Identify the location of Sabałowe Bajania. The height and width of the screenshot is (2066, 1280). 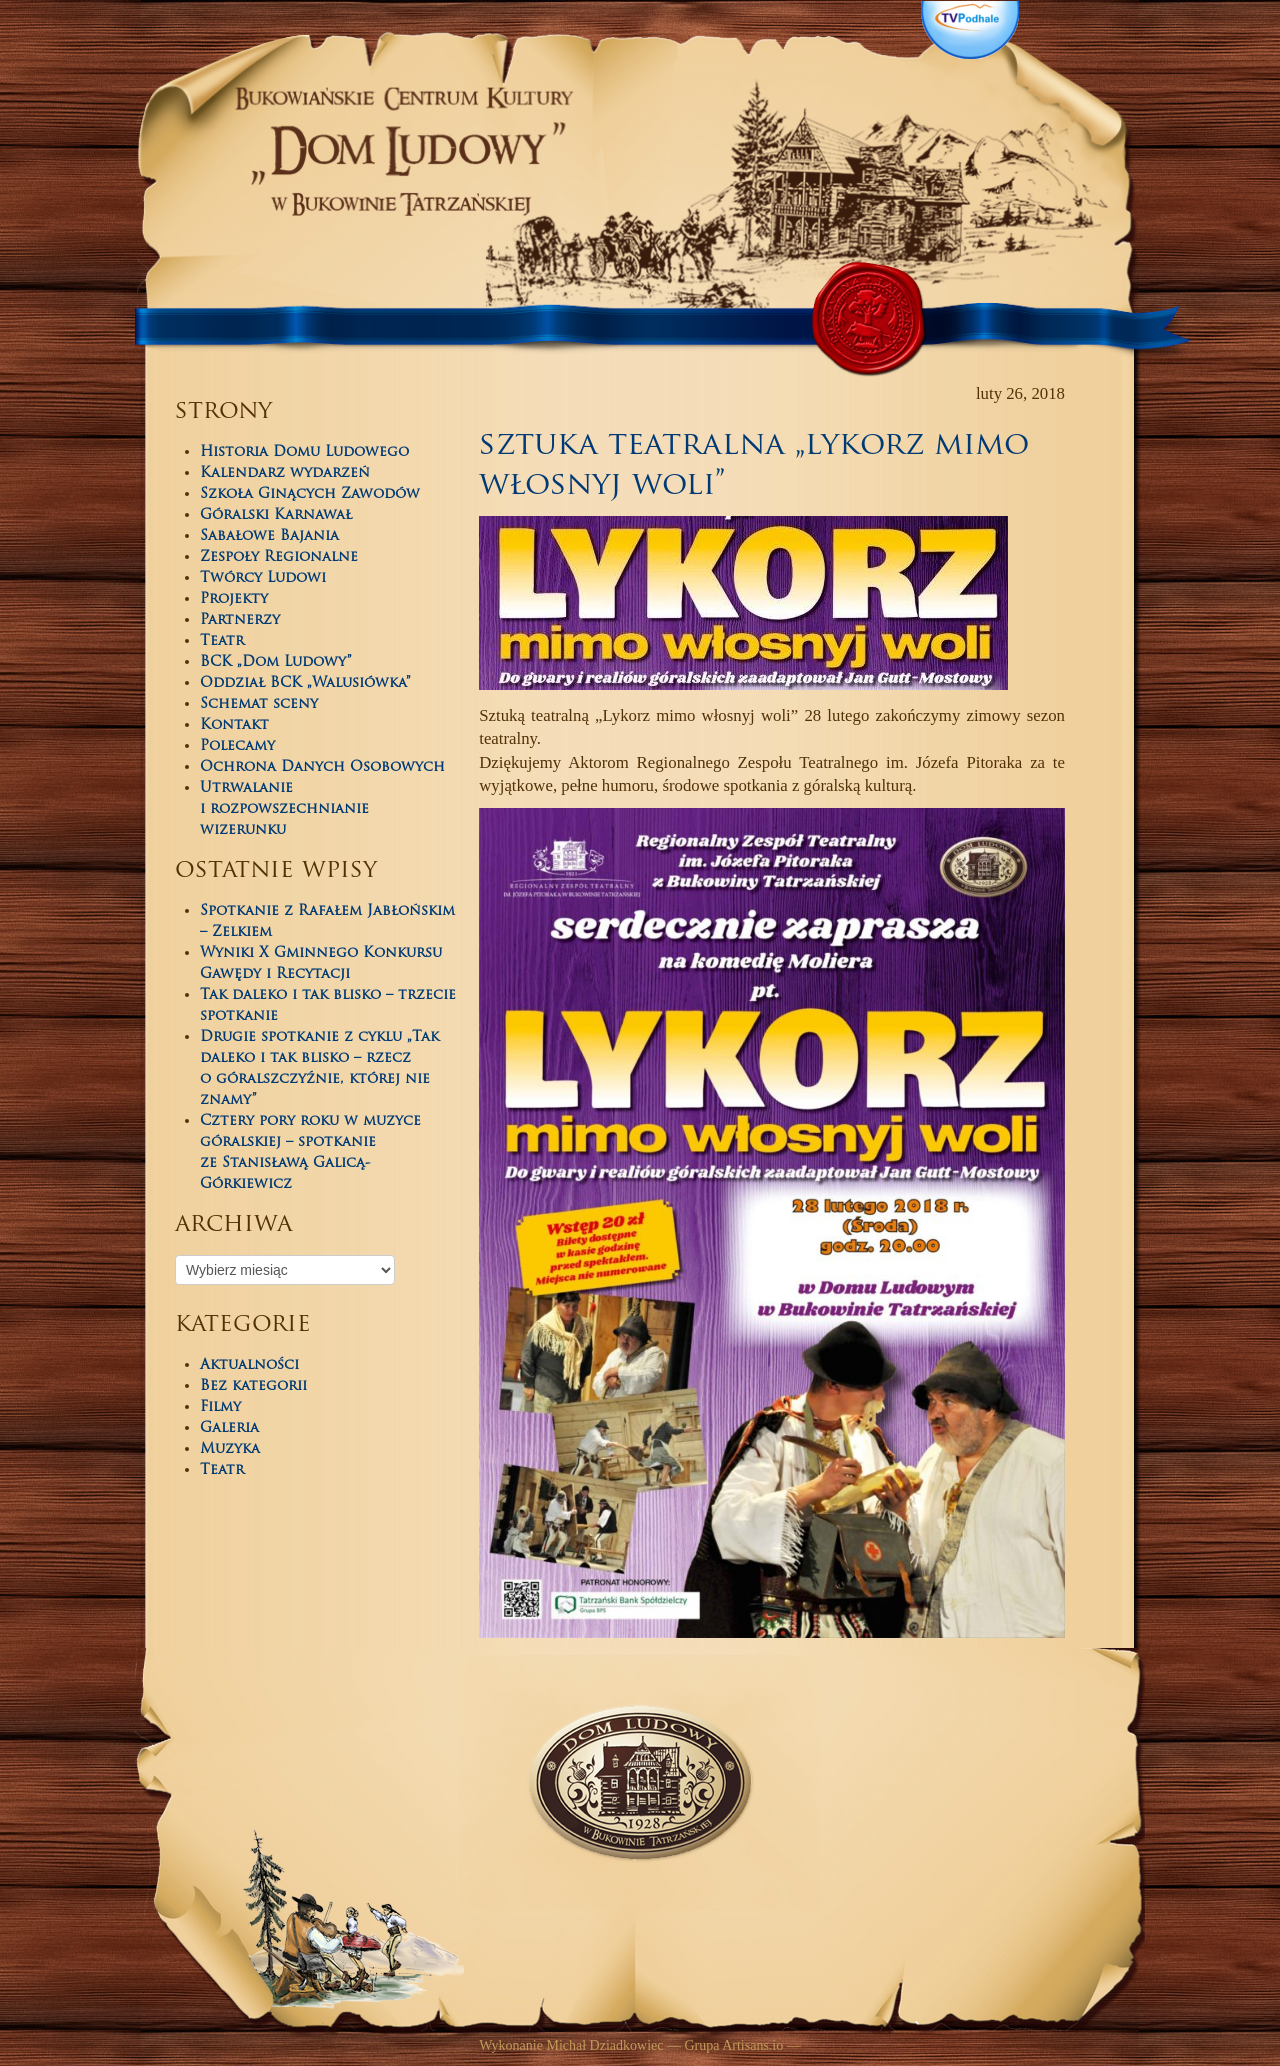
(269, 536).